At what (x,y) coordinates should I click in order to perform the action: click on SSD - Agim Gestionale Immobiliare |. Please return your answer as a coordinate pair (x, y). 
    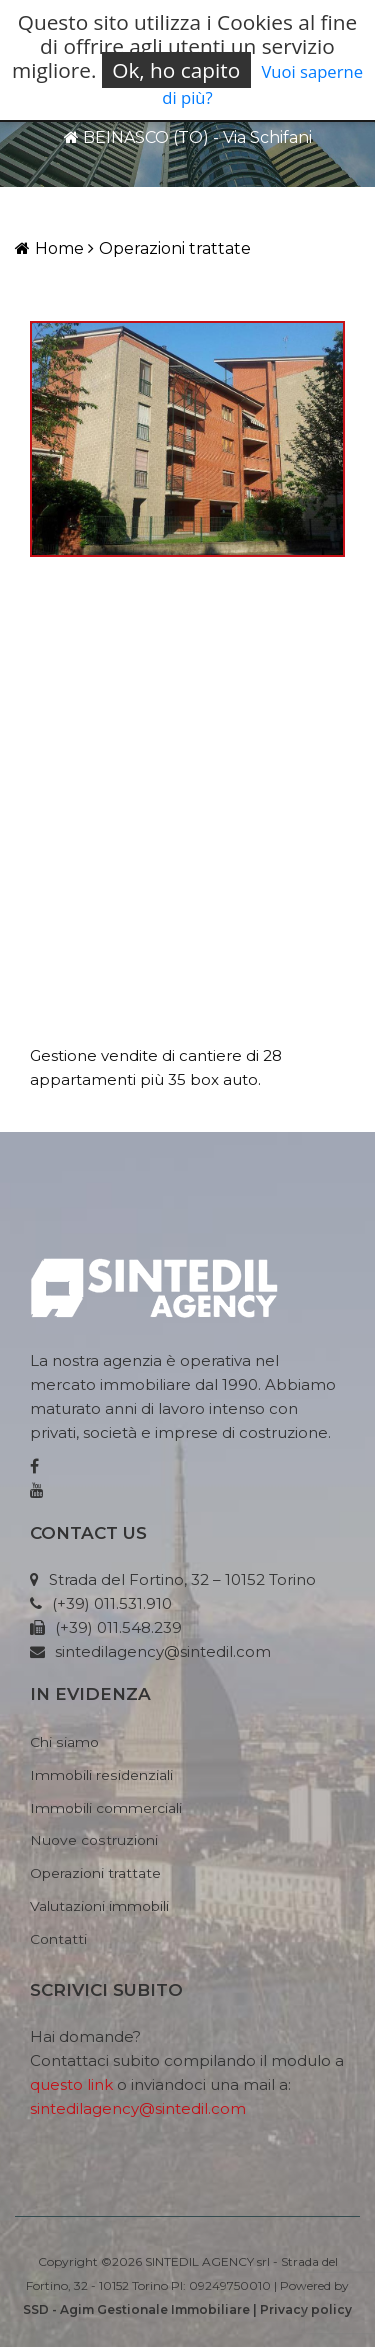
    Looking at the image, I should click on (141, 2309).